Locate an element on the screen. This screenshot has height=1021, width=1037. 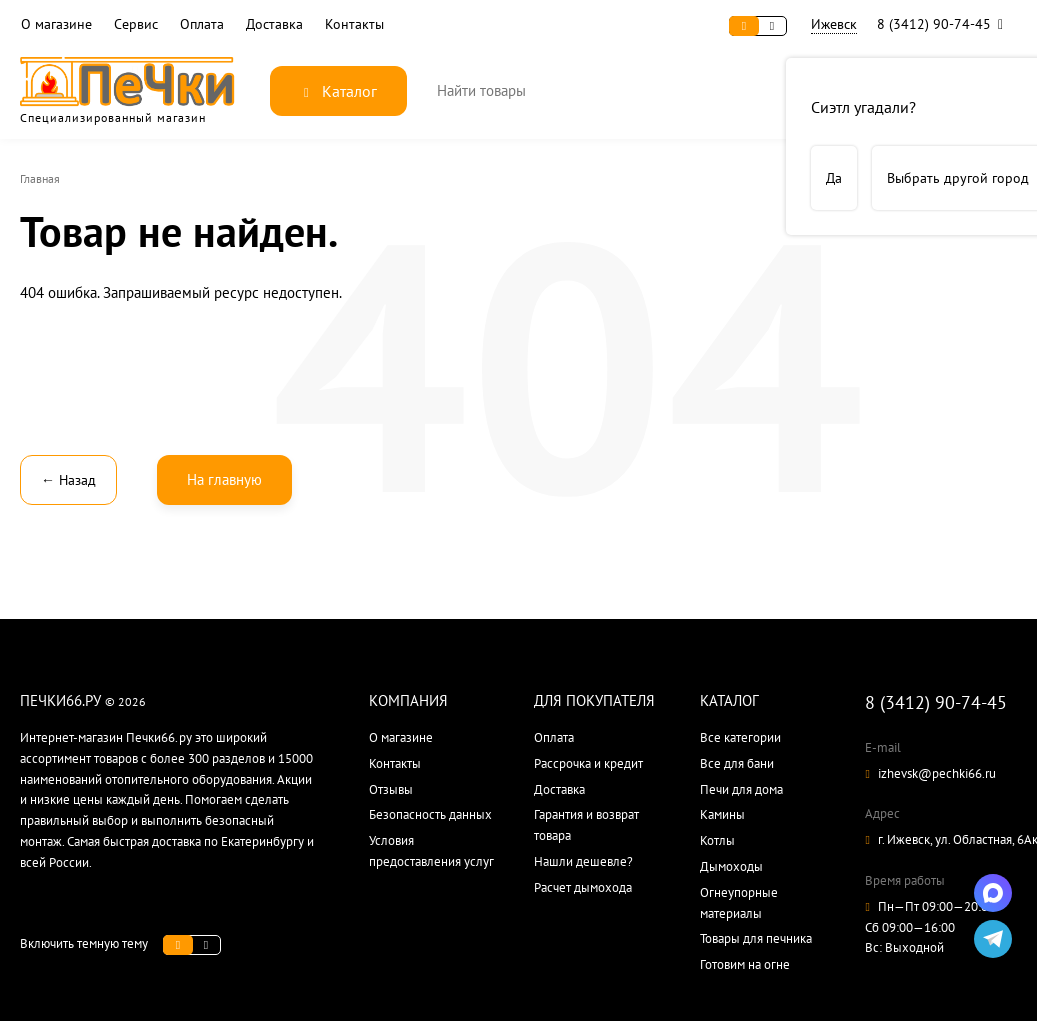
Доставка is located at coordinates (274, 24).